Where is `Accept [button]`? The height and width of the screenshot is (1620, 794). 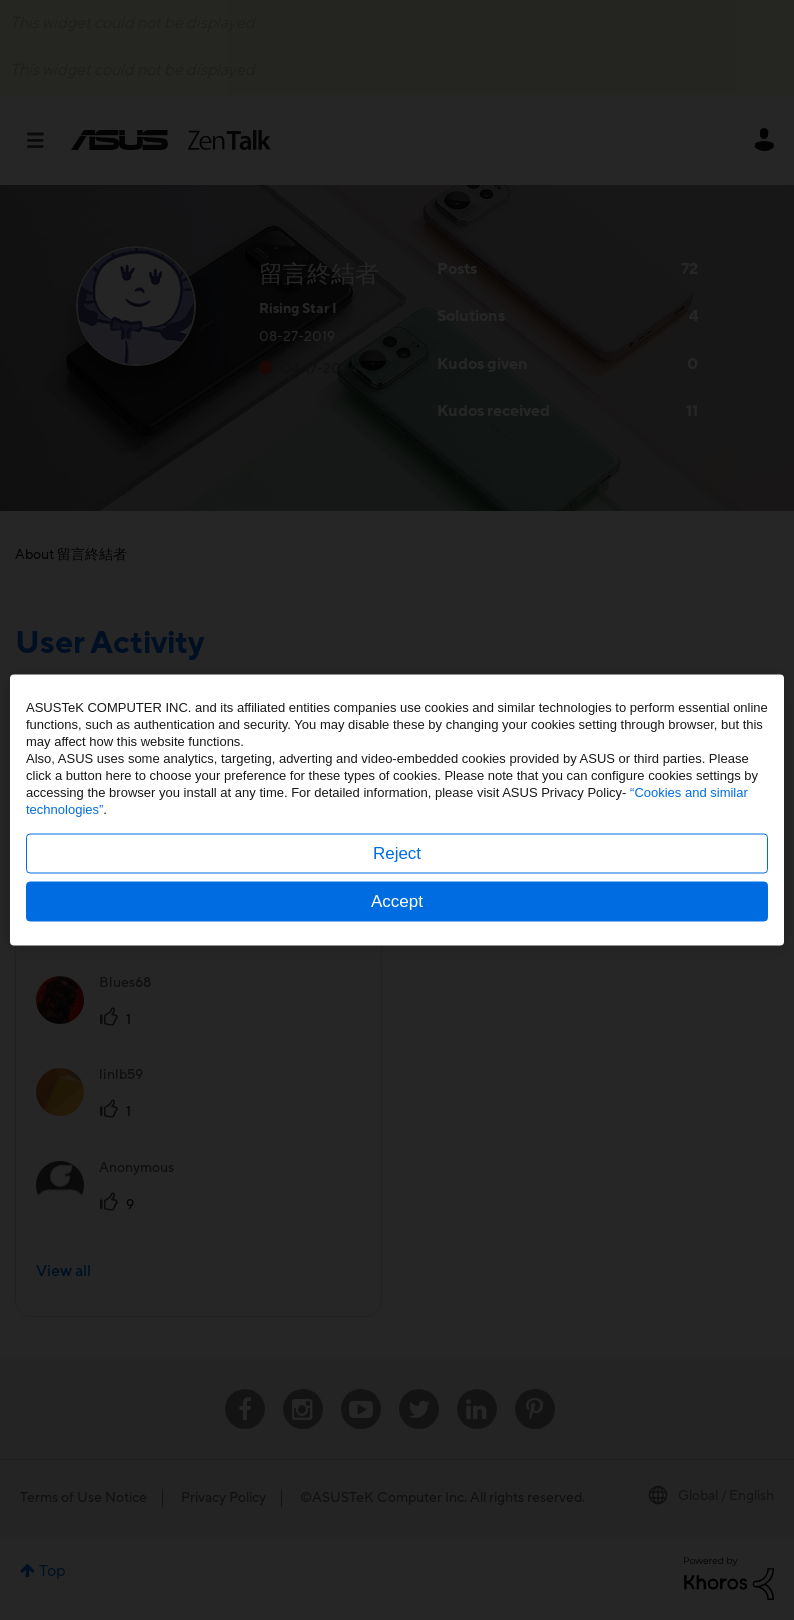
Accept [button] is located at coordinates (397, 901).